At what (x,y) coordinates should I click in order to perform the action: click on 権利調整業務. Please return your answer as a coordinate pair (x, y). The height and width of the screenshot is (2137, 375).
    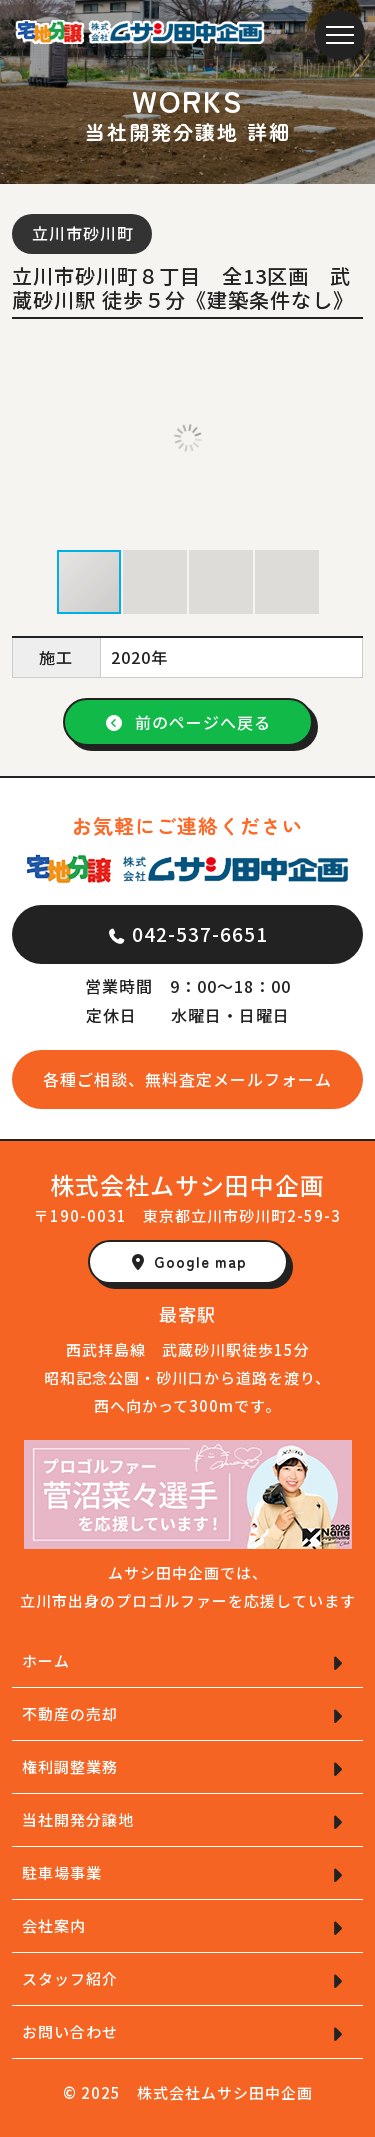
    Looking at the image, I should click on (70, 1766).